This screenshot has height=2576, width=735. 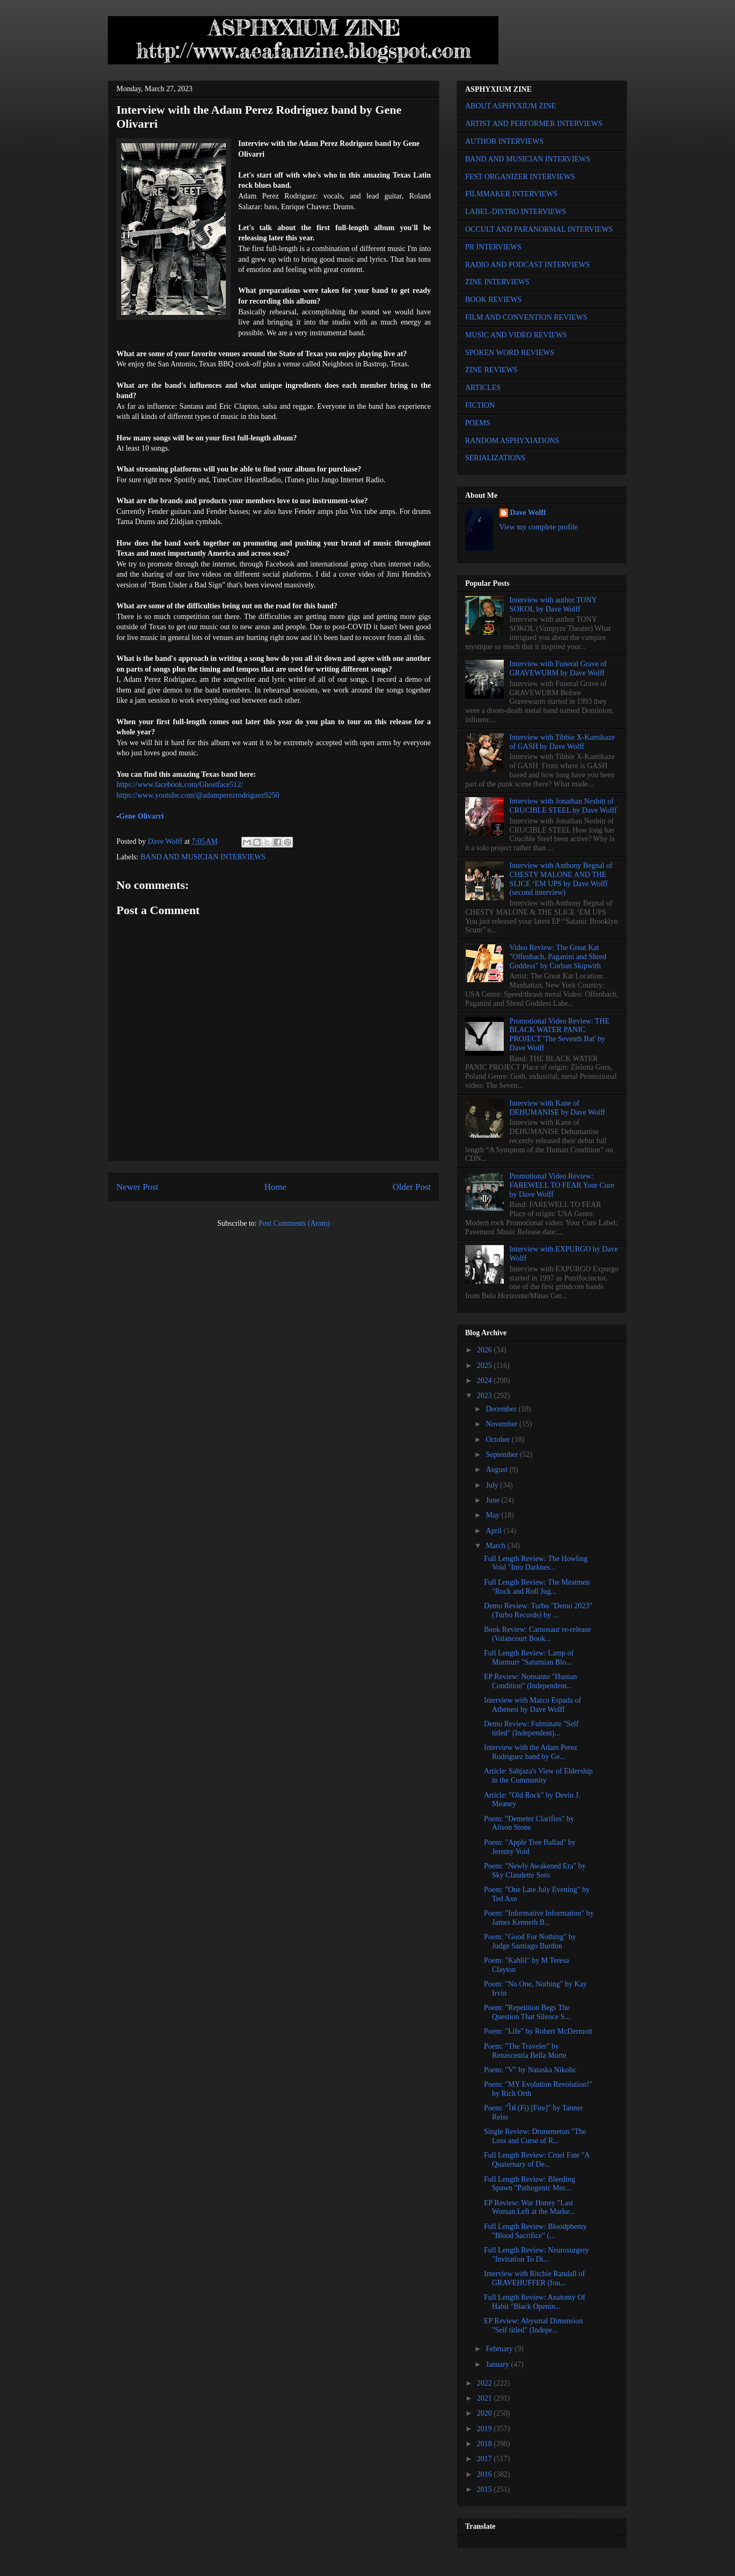 I want to click on Full Length Review: Cruel Fate "A Quaternary of De..., so click(x=537, y=2159).